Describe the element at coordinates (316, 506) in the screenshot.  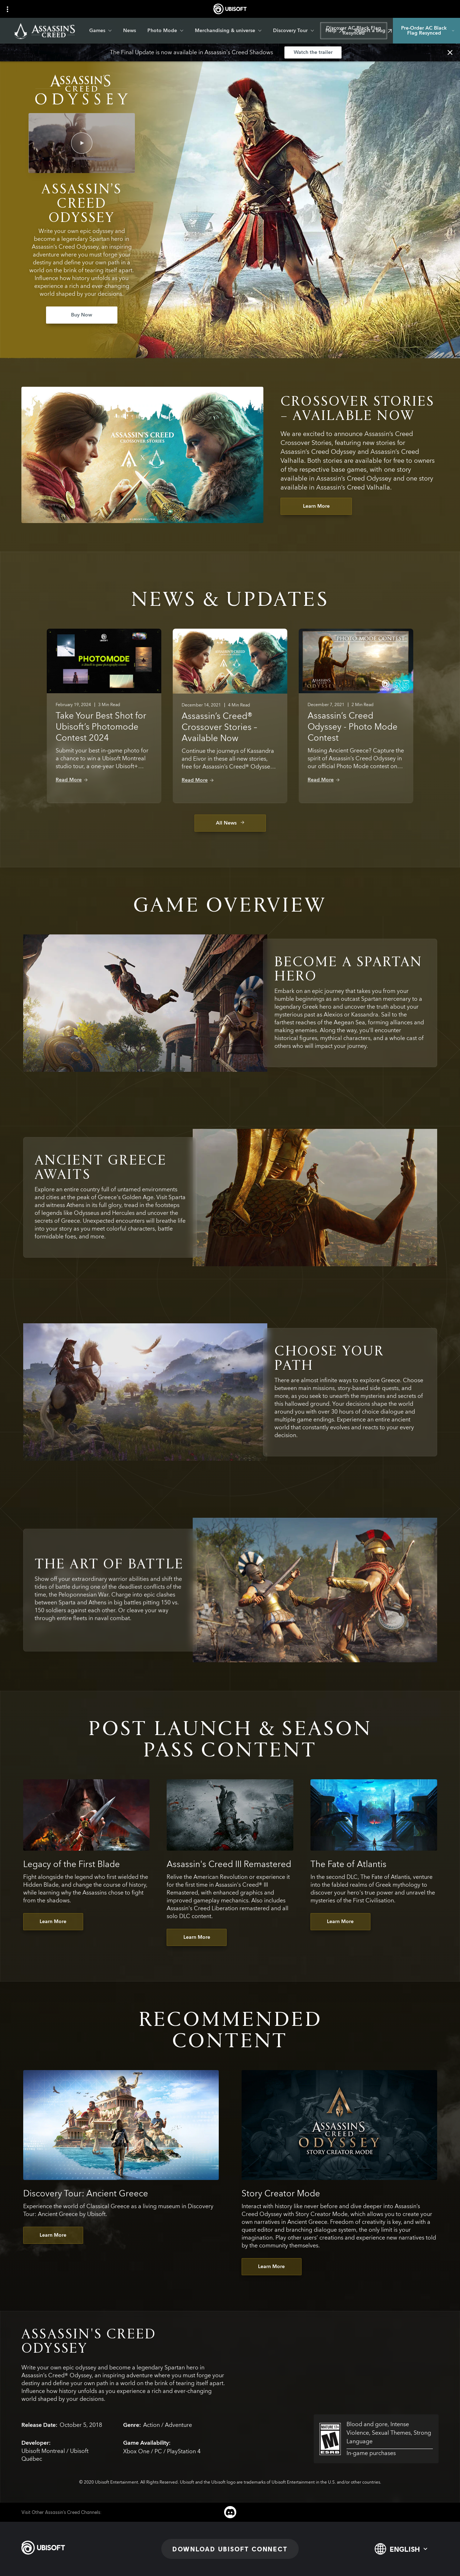
I see `[Learn More]` at that location.